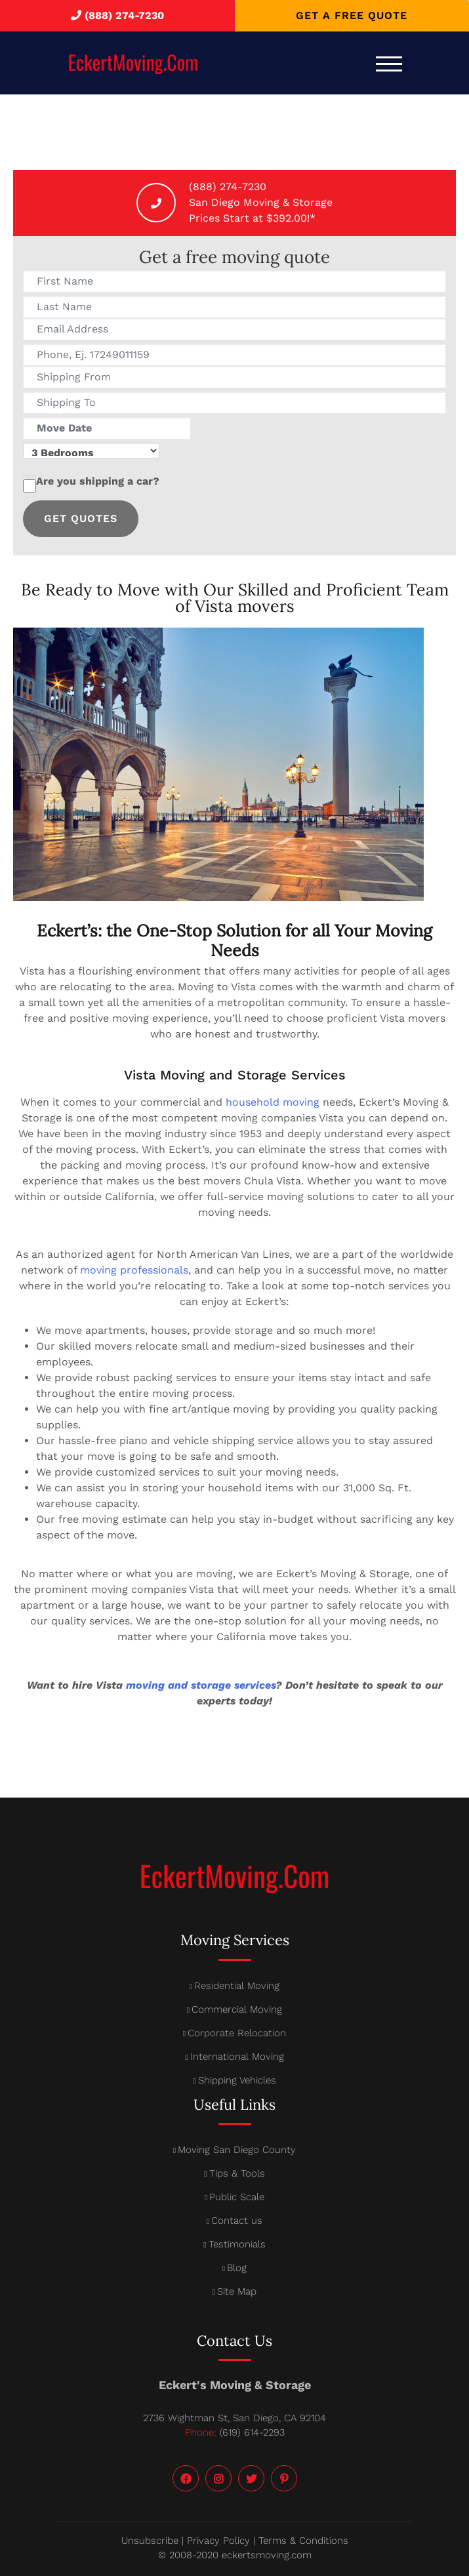  What do you see at coordinates (237, 2057) in the screenshot?
I see `International Moving` at bounding box center [237, 2057].